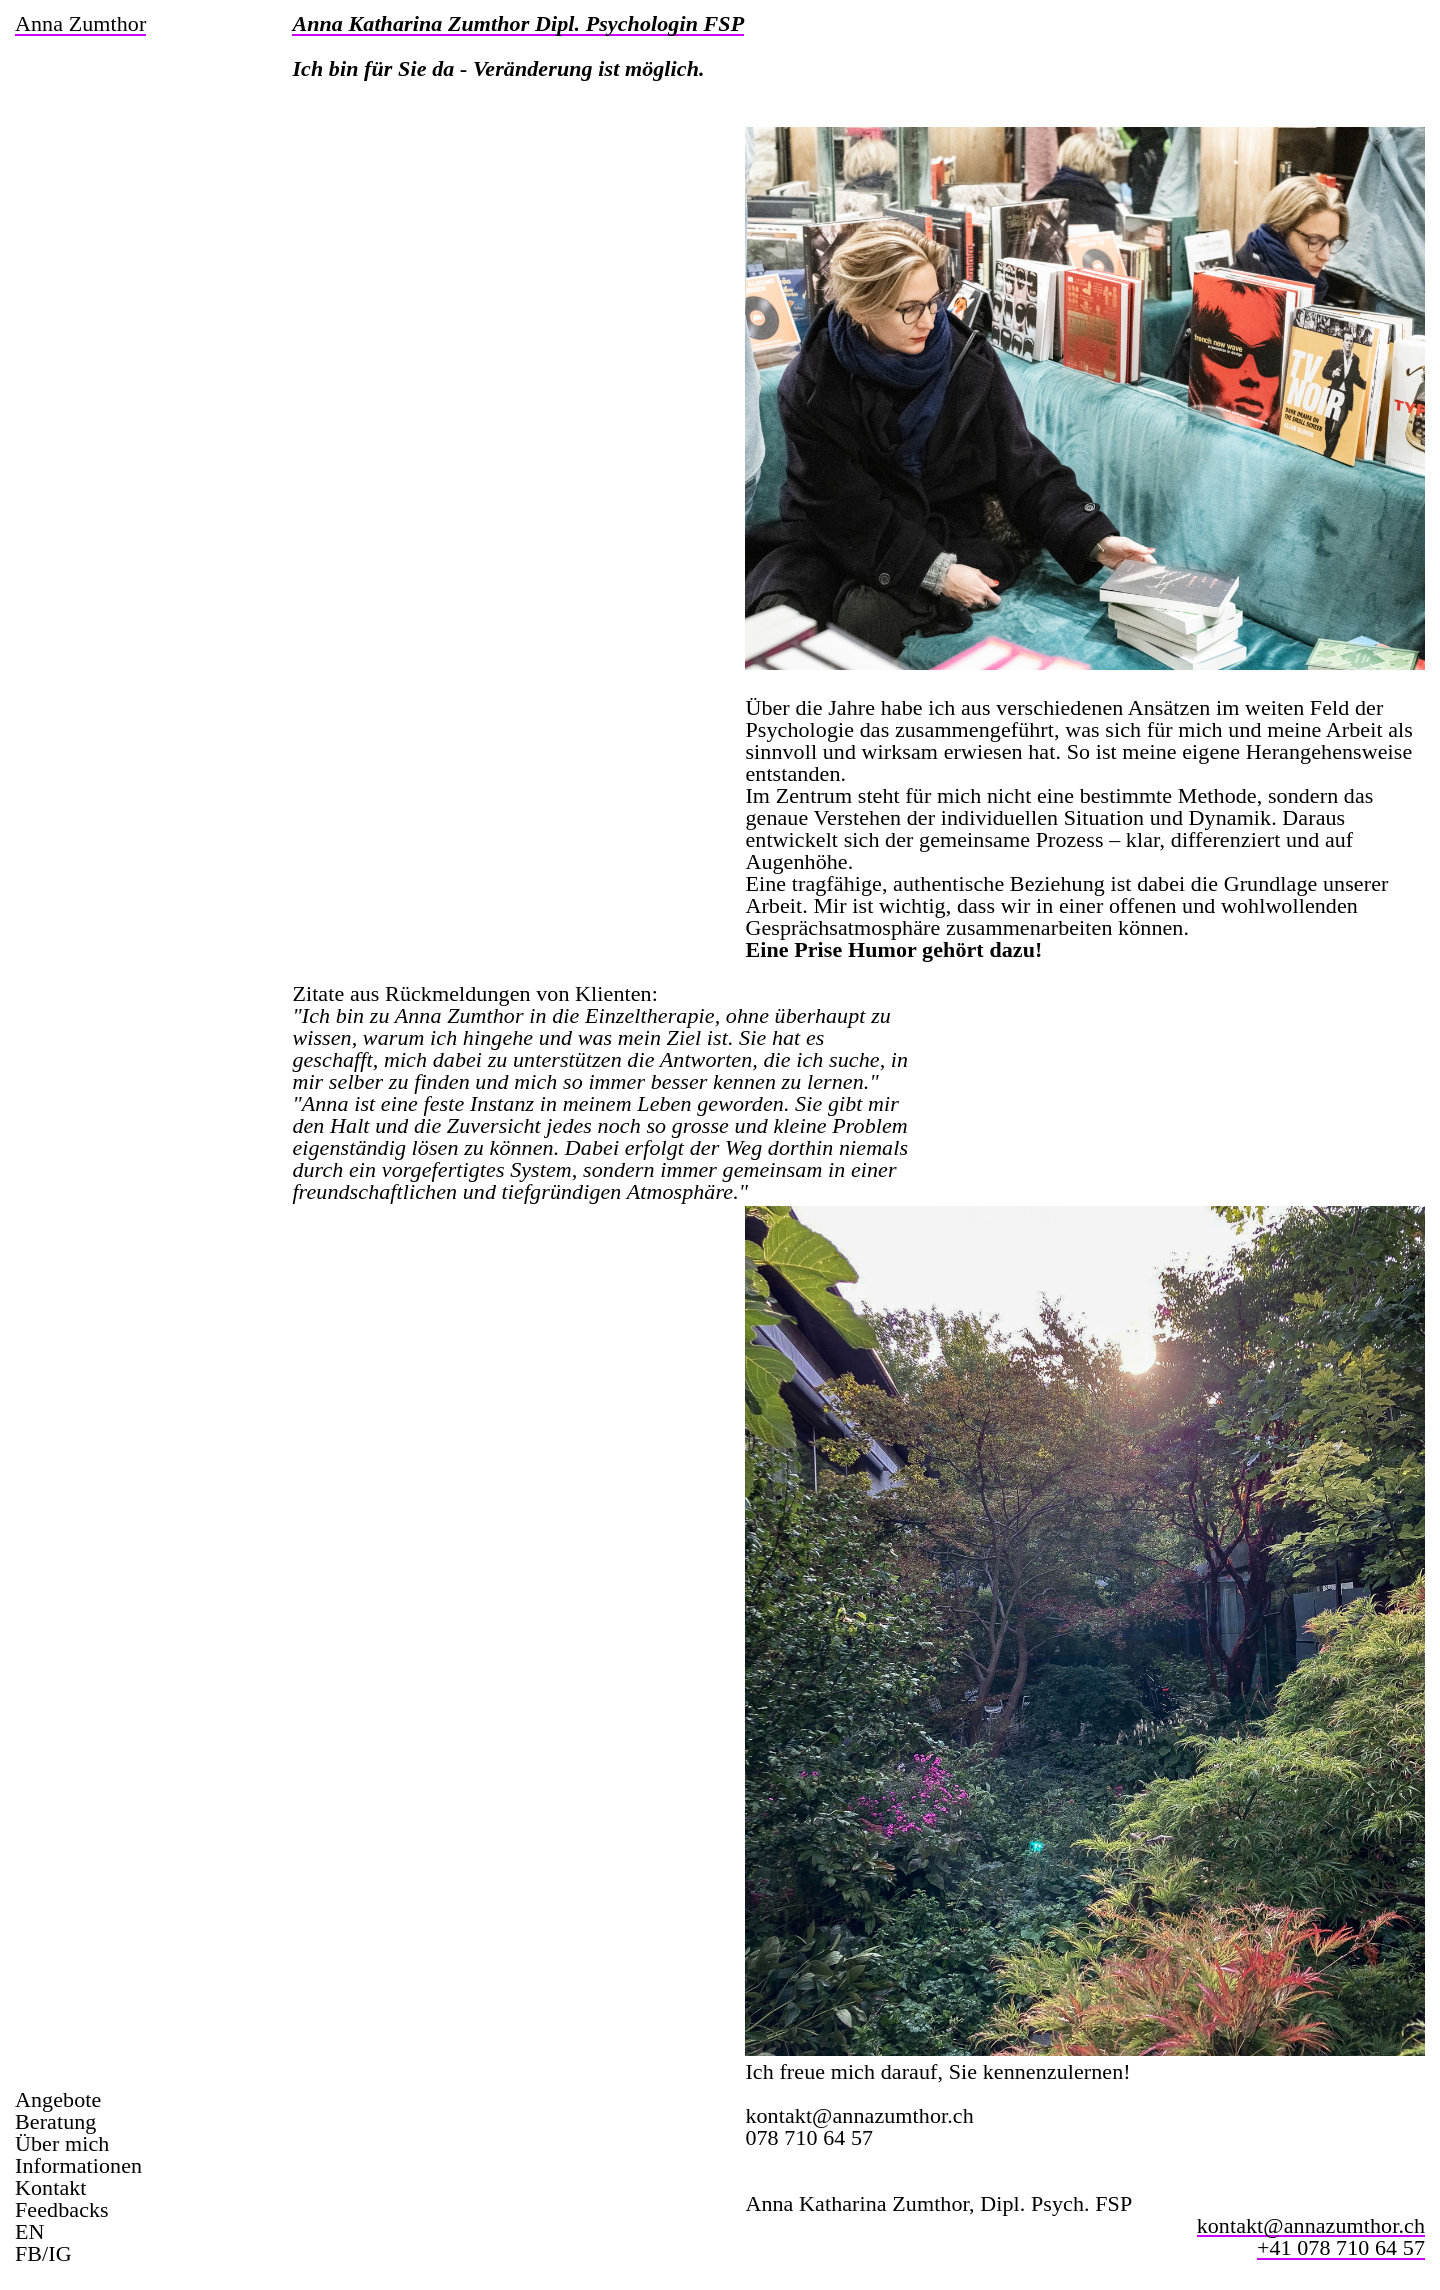 The image size is (1440, 2290). I want to click on Kontakt, so click(51, 2188).